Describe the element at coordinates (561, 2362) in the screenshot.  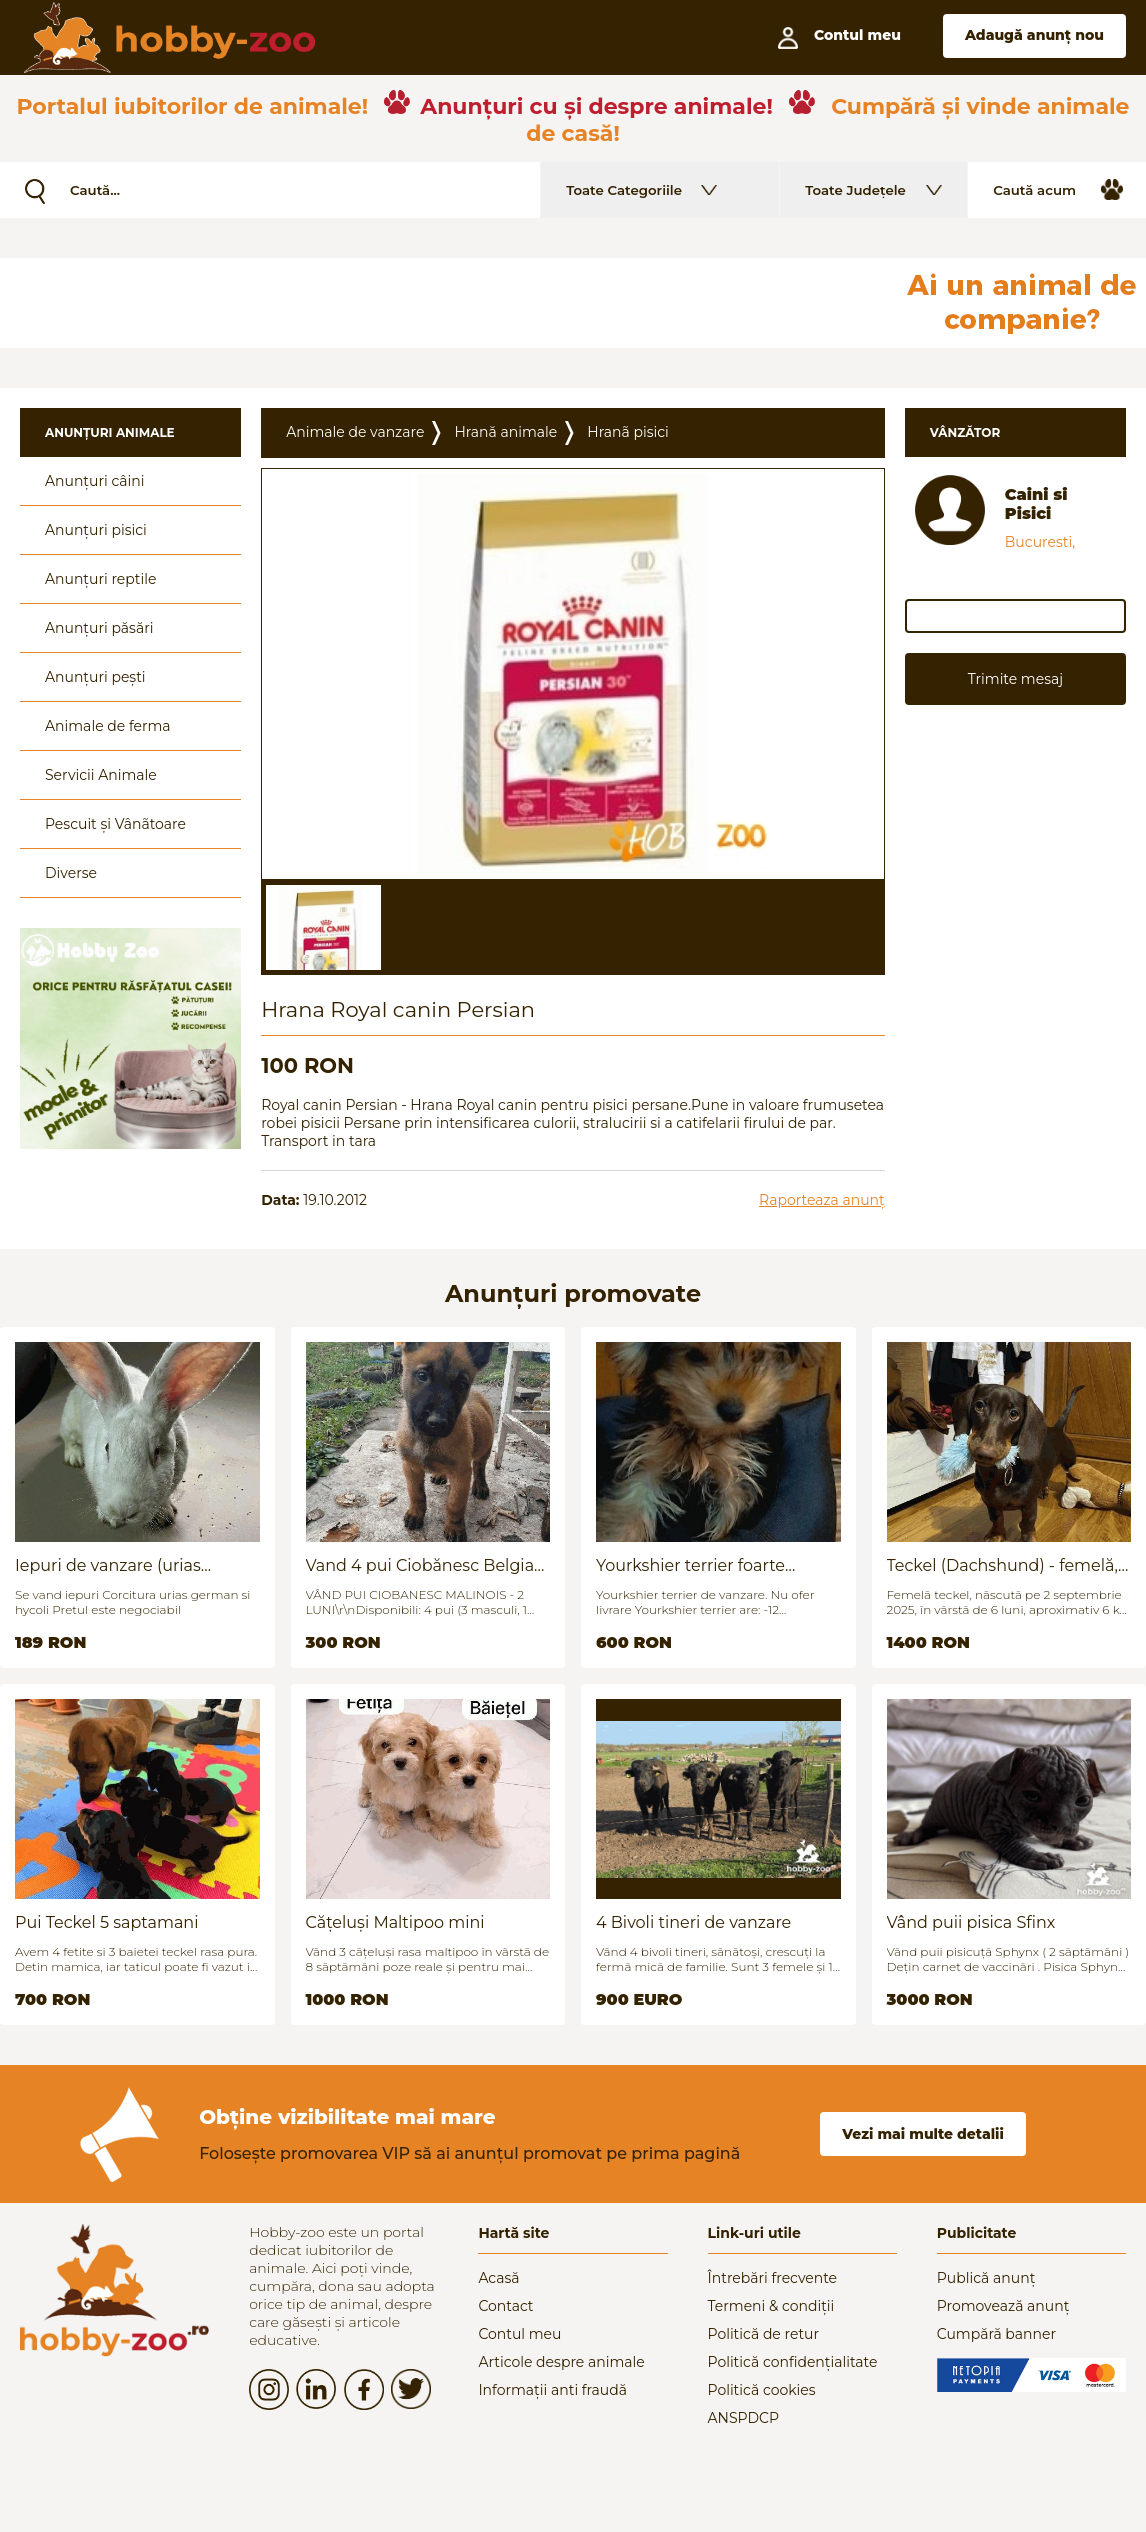
I see `Articole despre animale` at that location.